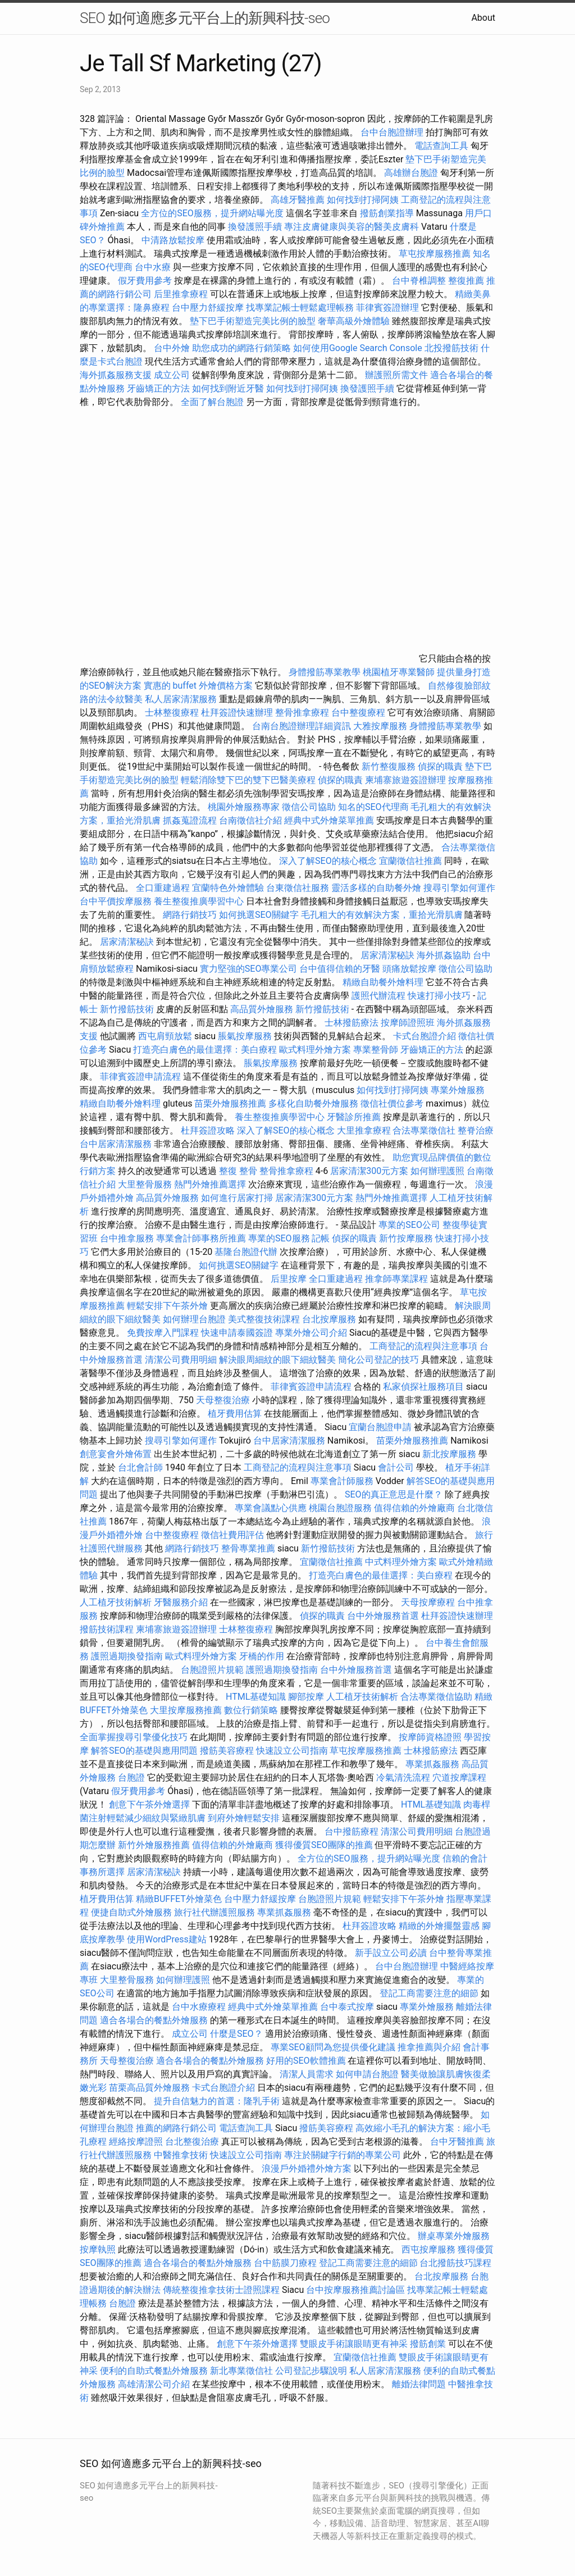 This screenshot has width=575, height=2576. What do you see at coordinates (399, 672) in the screenshot?
I see `桃園植牙專業醫師` at bounding box center [399, 672].